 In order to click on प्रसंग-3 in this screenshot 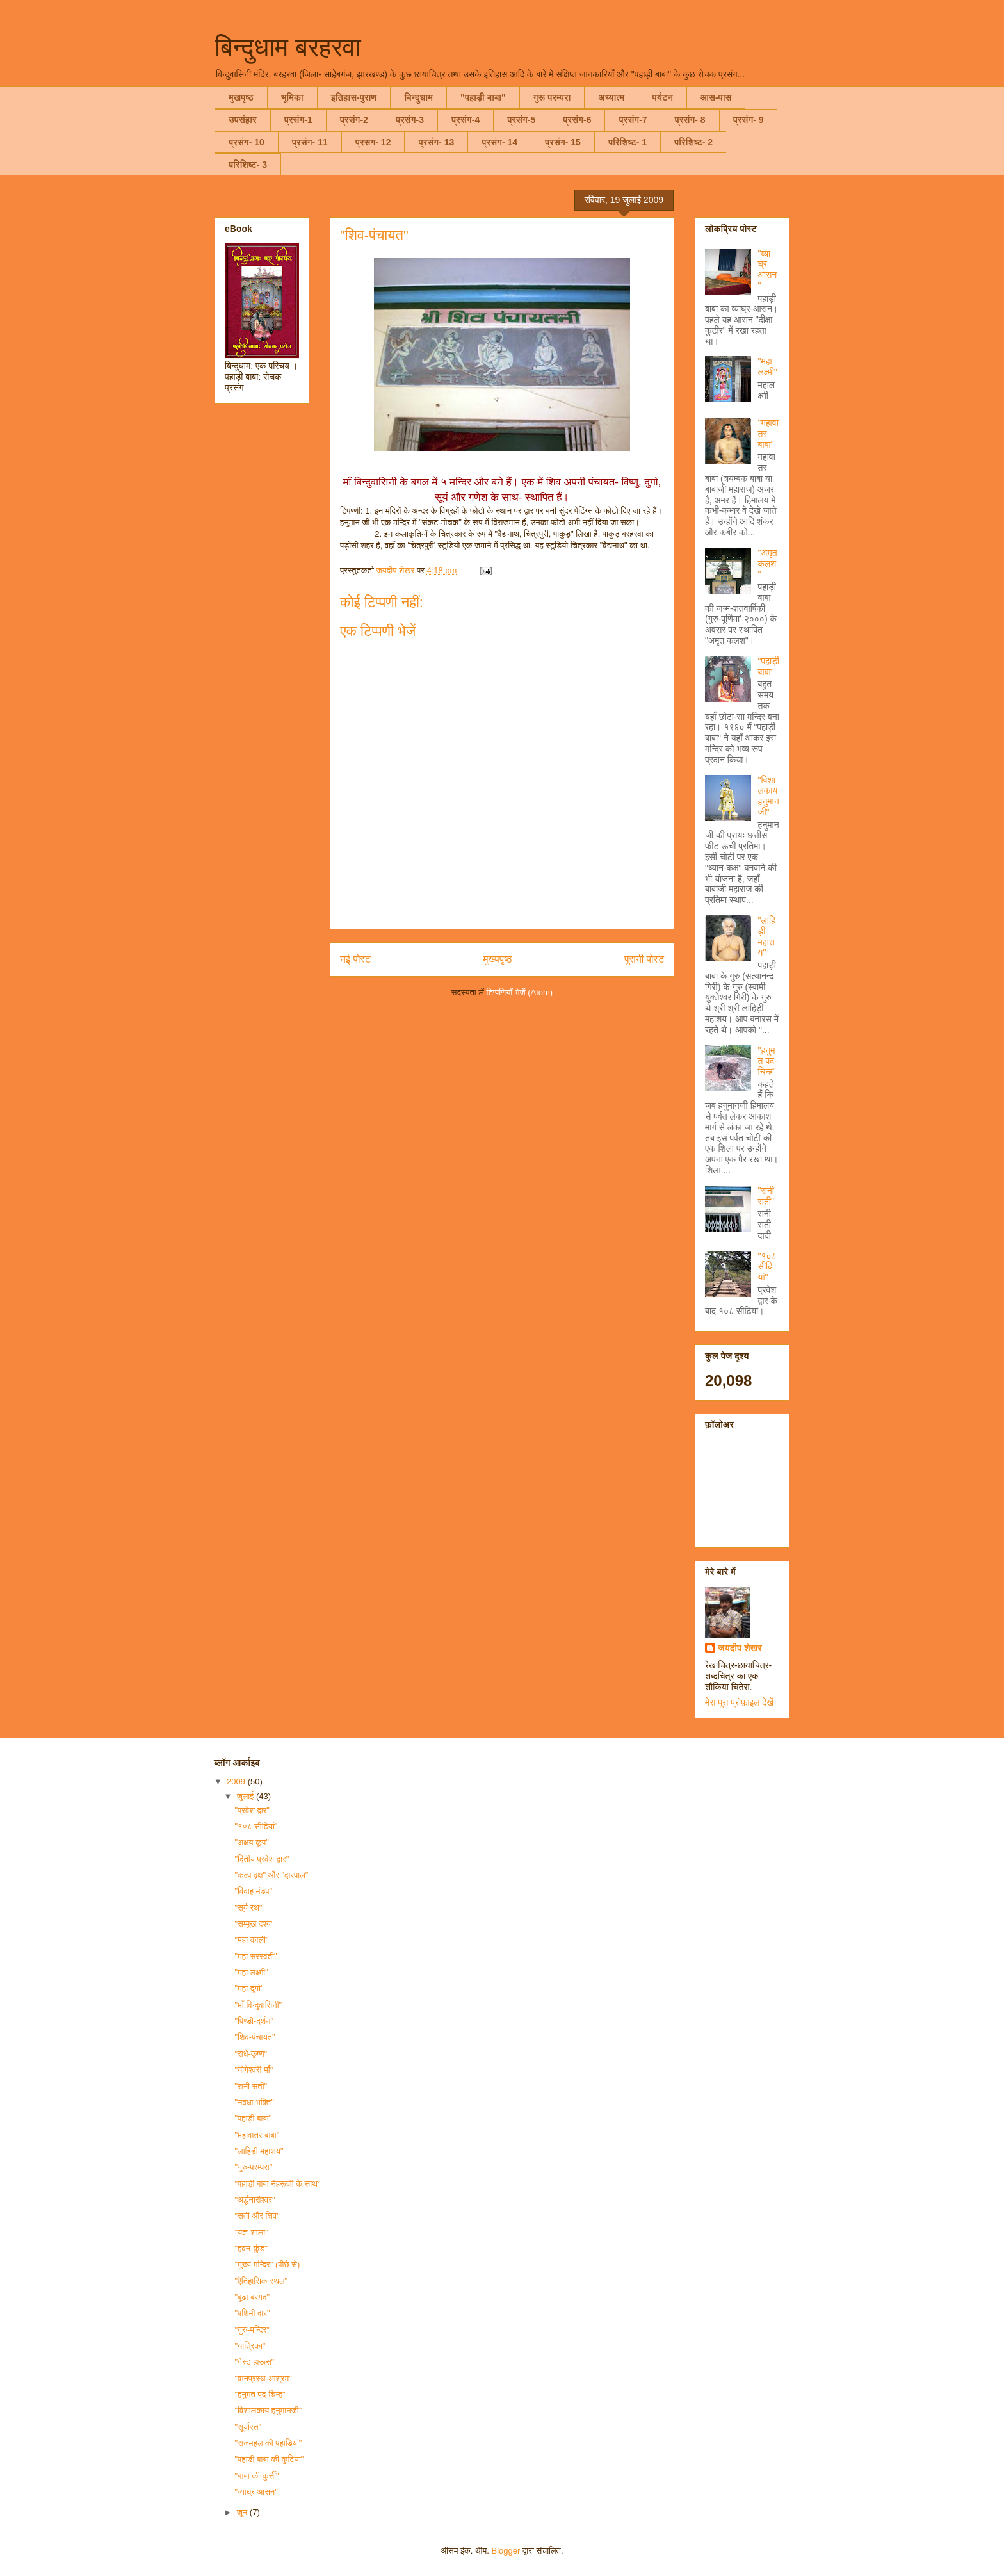, I will do `click(410, 120)`.